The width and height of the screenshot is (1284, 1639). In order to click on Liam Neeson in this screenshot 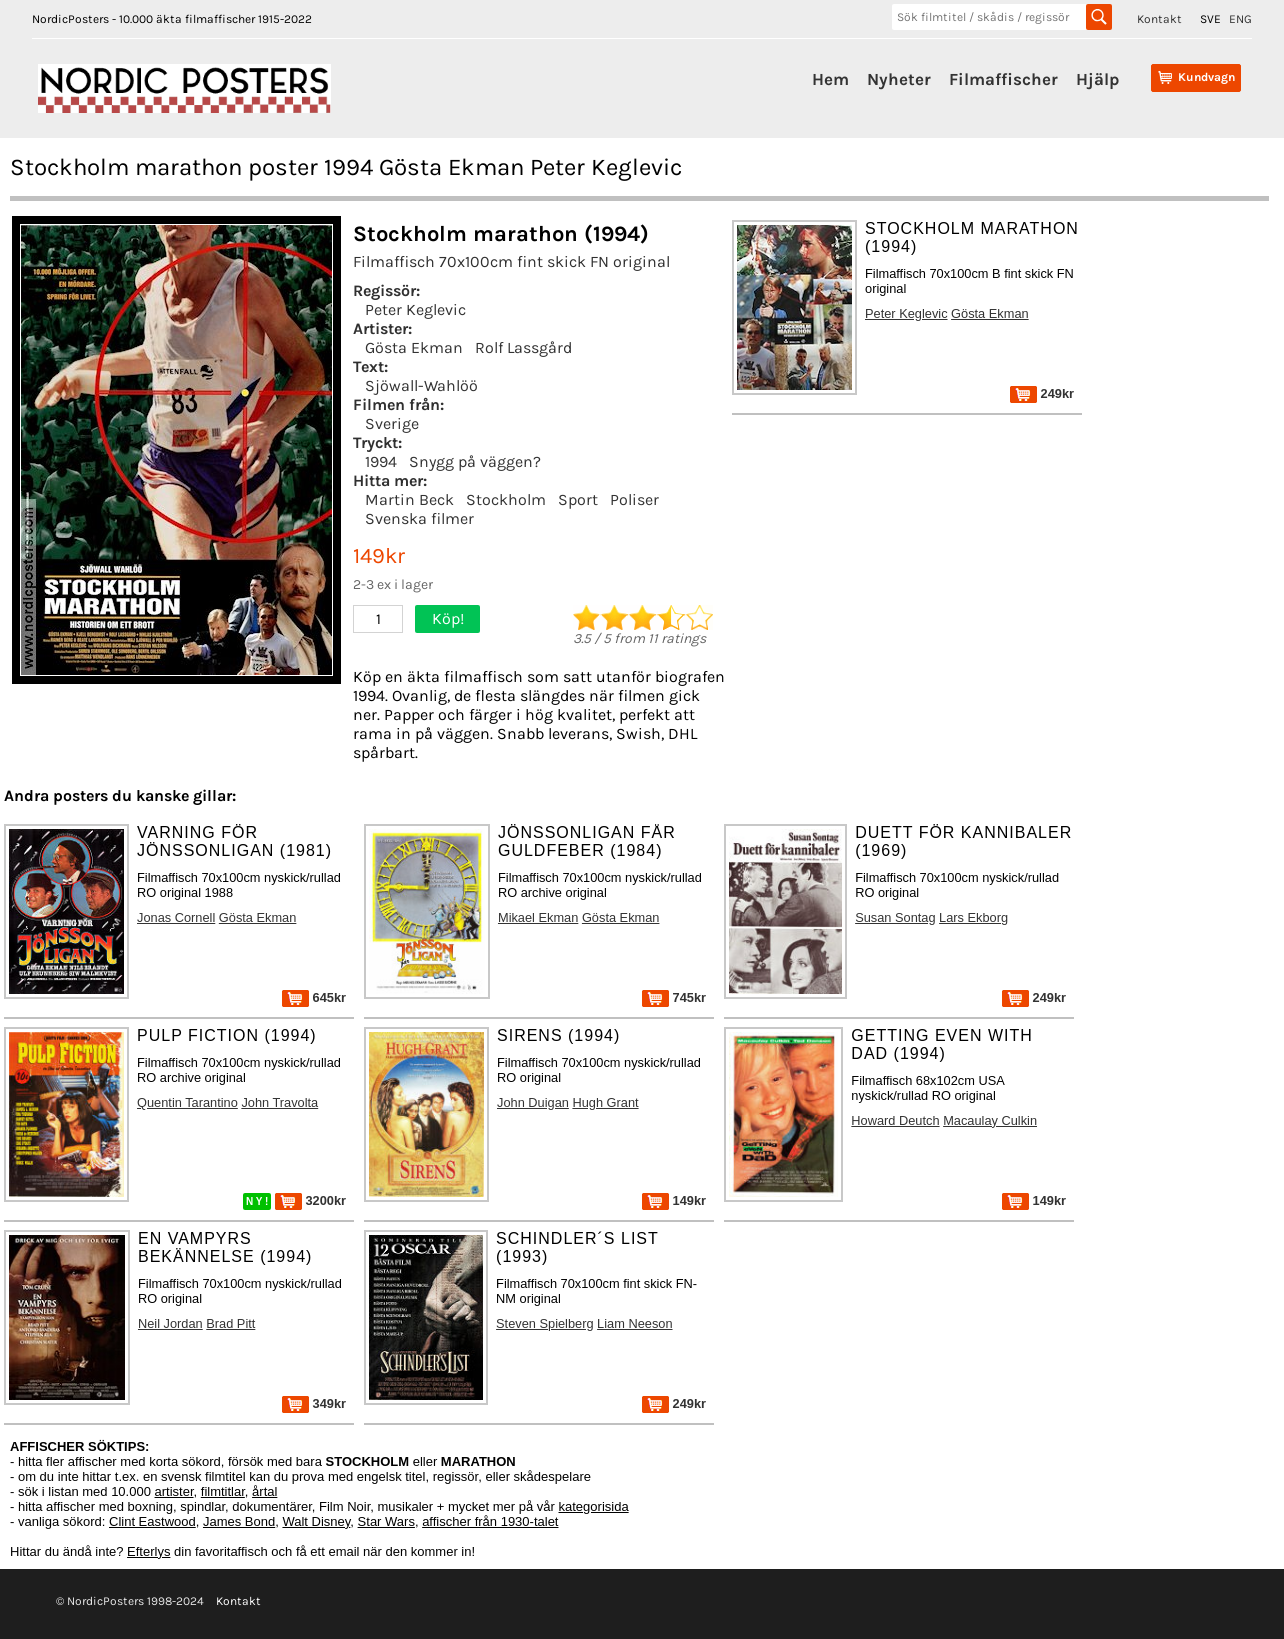, I will do `click(634, 1323)`.